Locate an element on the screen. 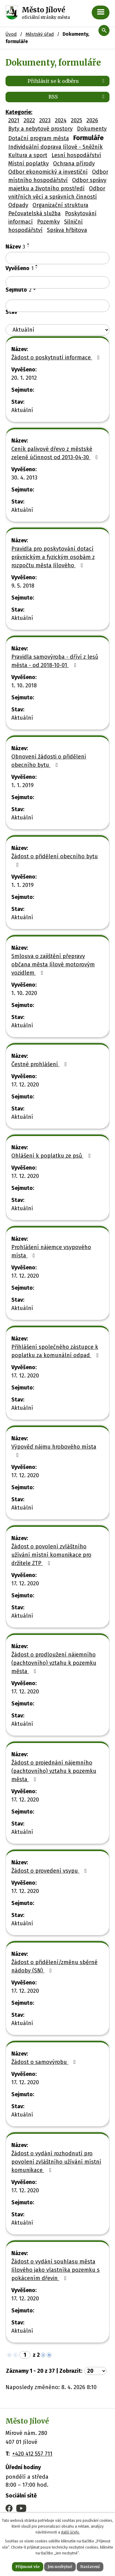 The width and height of the screenshot is (115, 2576). Žádost o projednání nájemního (pachtovního) vztahu k pozemku města is located at coordinates (53, 1771).